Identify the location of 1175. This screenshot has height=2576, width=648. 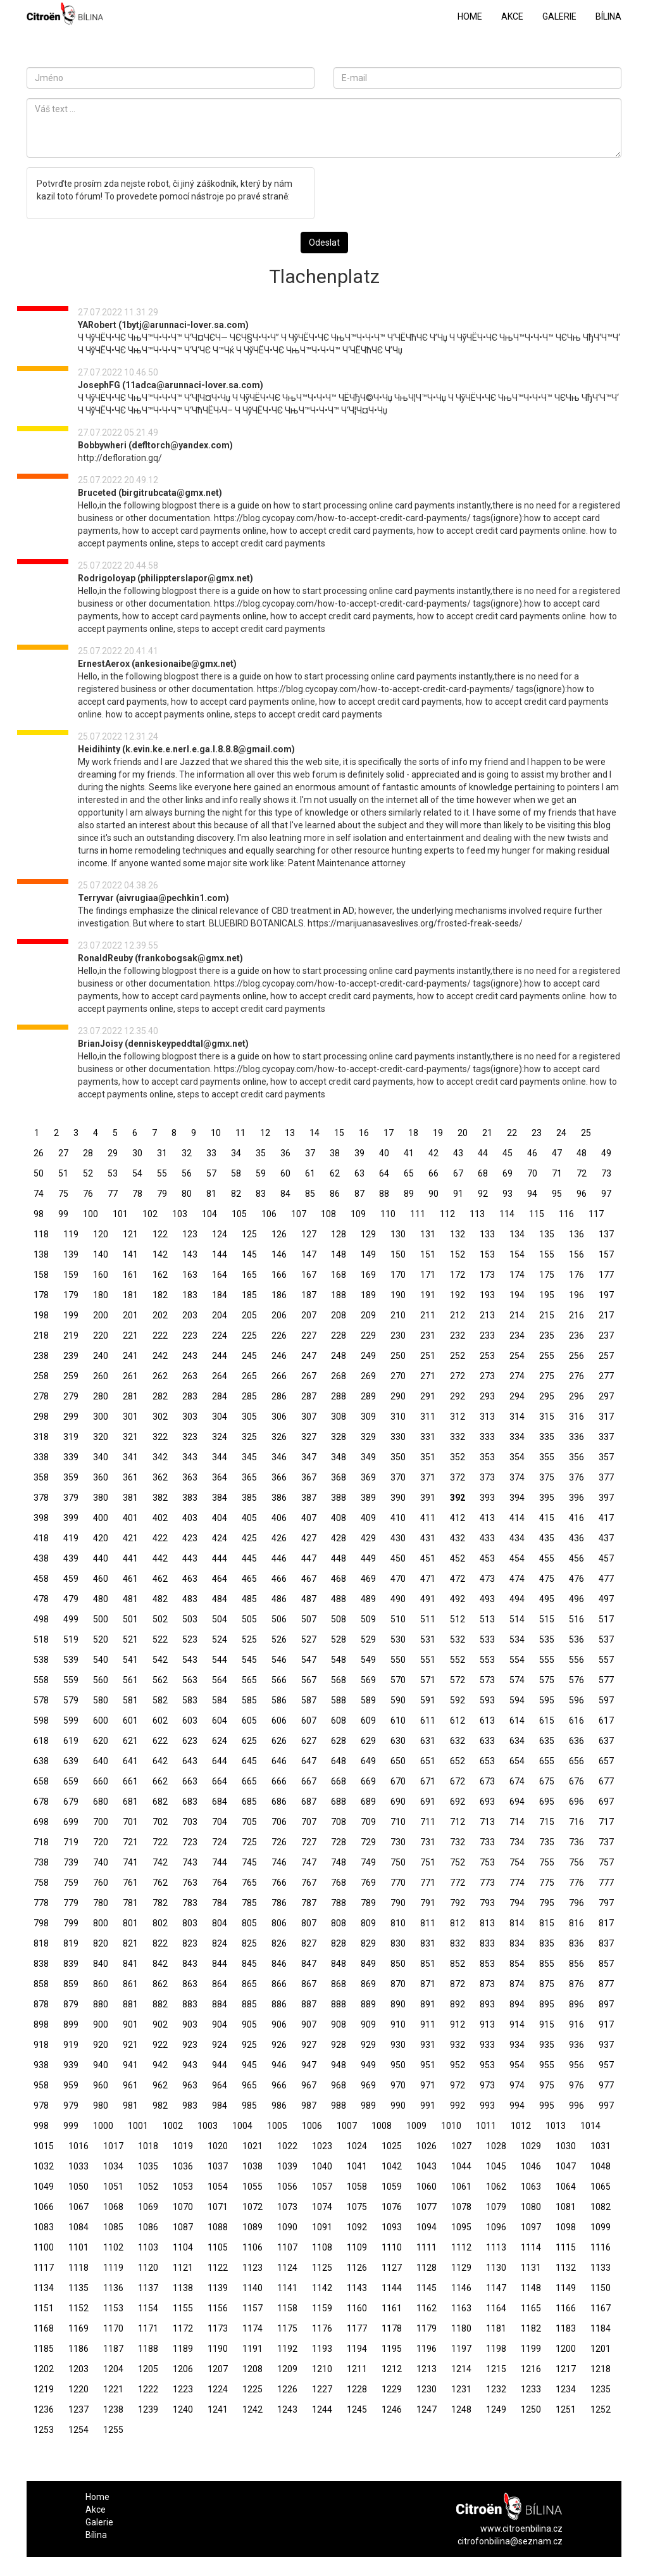
(287, 2328).